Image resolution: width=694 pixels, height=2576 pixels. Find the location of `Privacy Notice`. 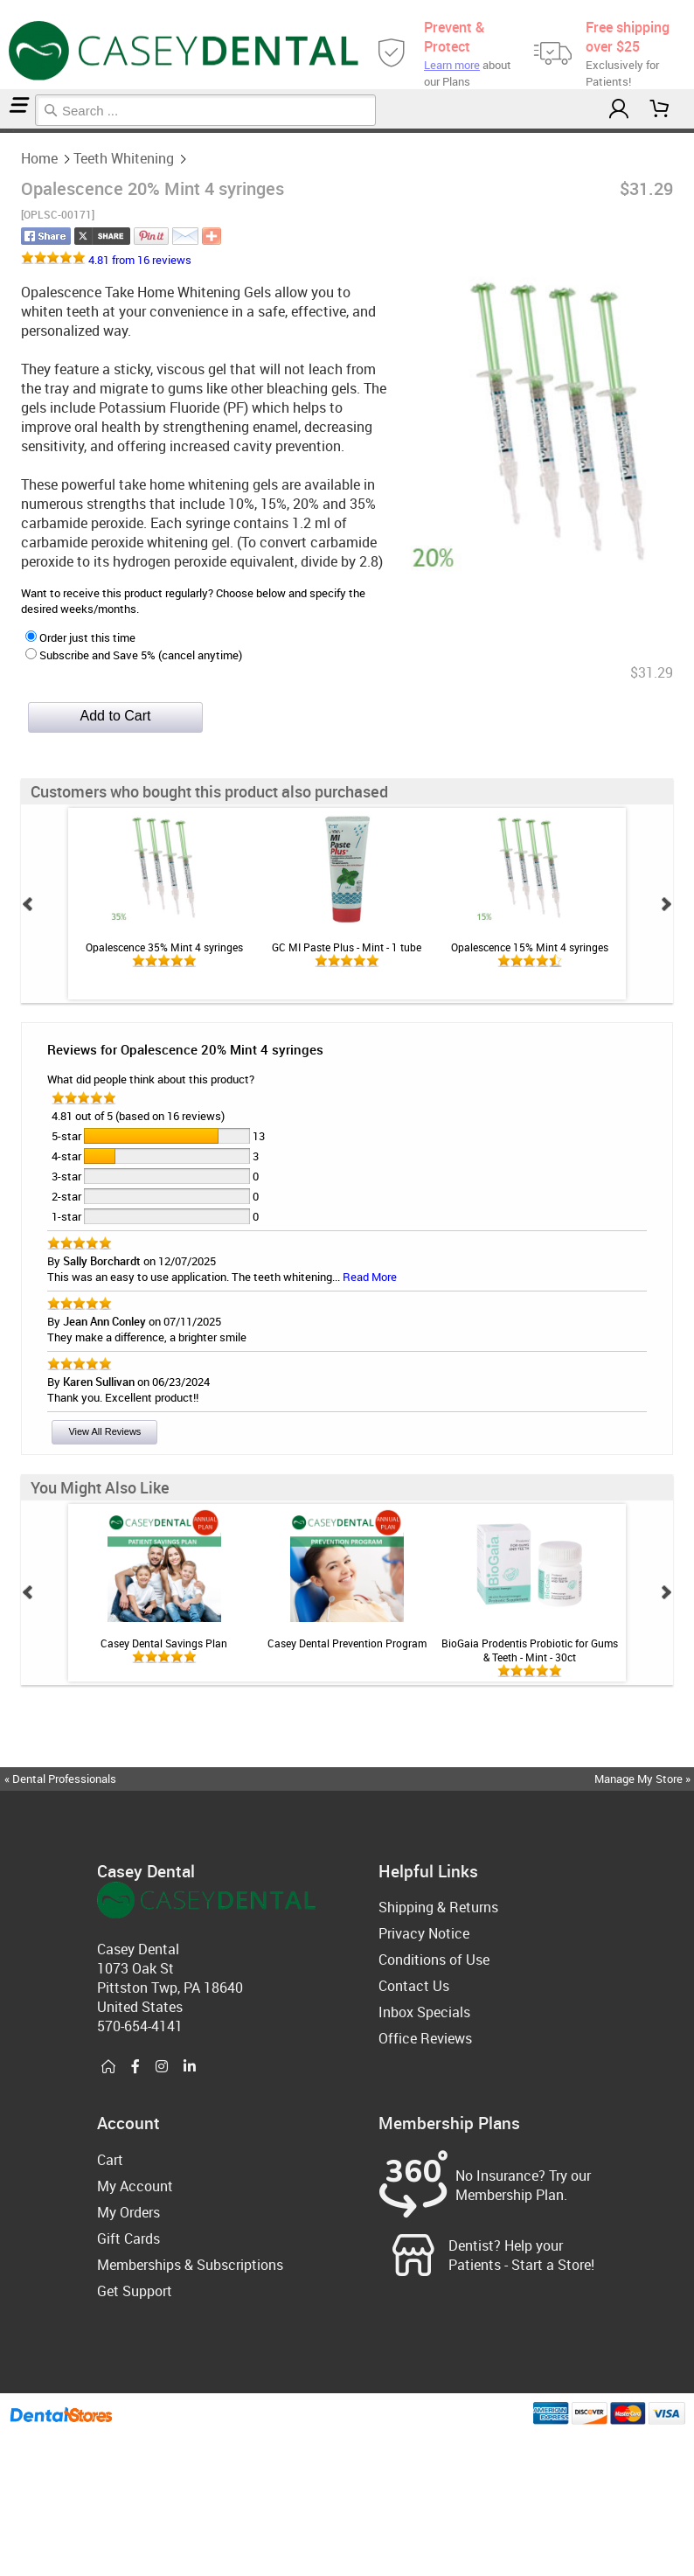

Privacy Notice is located at coordinates (423, 1933).